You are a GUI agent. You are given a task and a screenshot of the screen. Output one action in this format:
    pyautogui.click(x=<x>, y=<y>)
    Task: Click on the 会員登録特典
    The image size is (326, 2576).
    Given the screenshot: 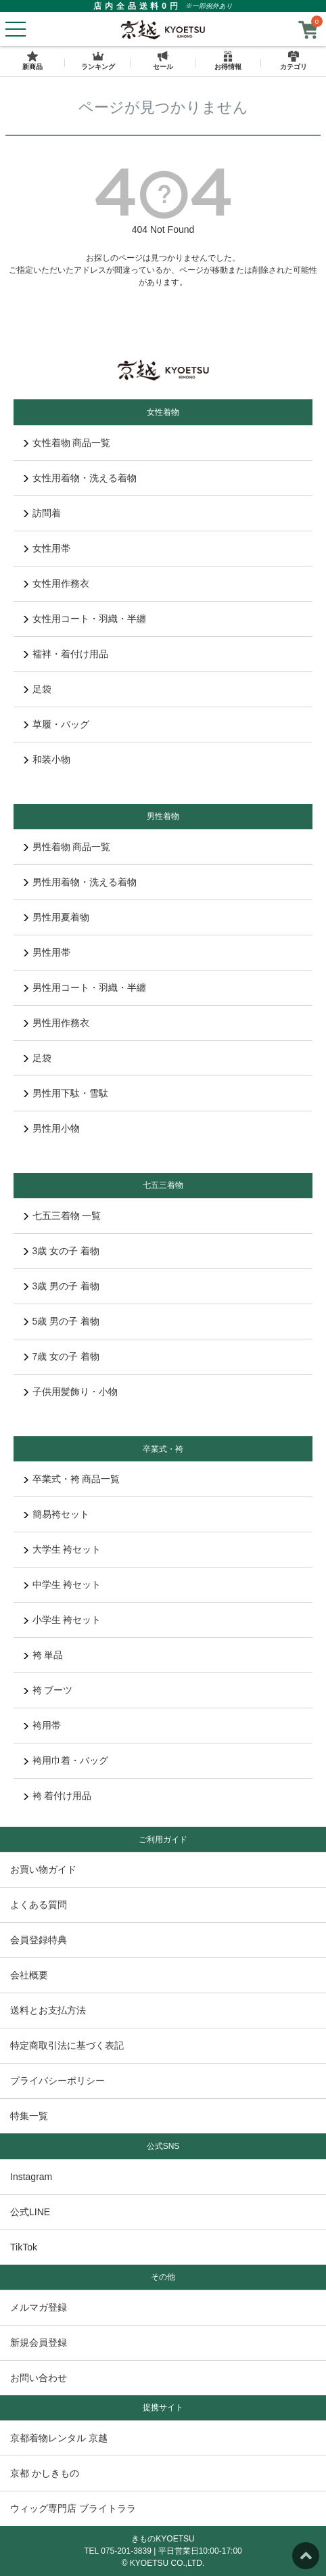 What is the action you would take?
    pyautogui.click(x=38, y=1939)
    